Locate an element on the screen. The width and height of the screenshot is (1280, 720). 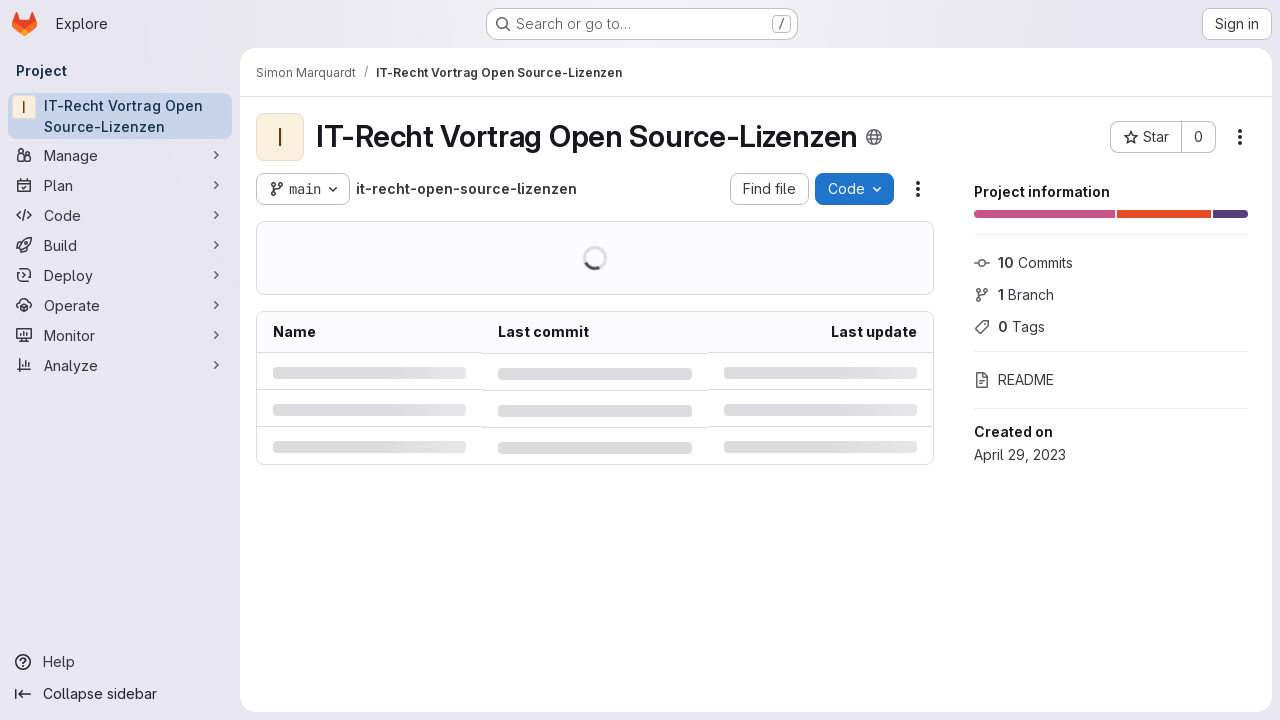
[Manage] is located at coordinates (120, 155).